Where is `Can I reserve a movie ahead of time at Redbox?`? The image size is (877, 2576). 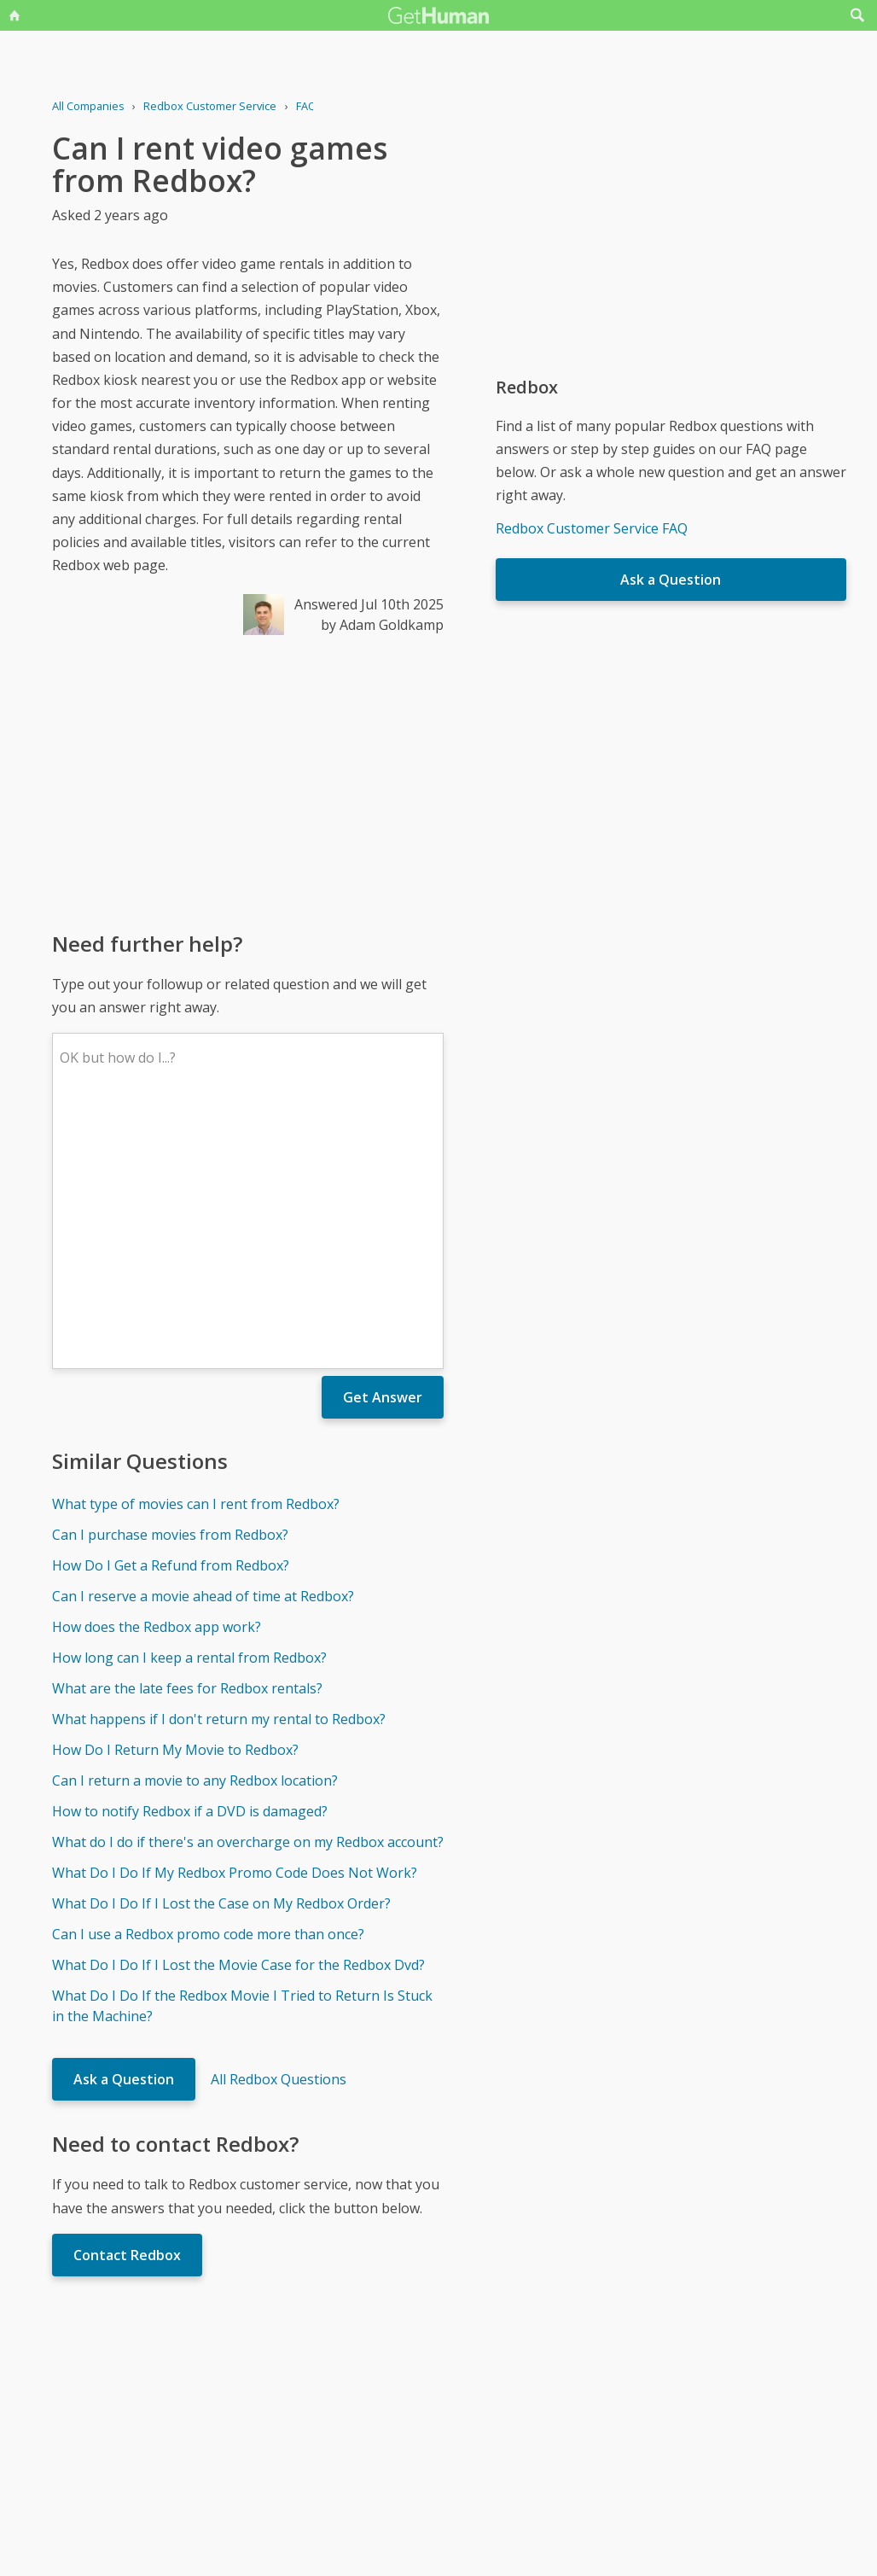 Can I reserve a movie ahead of time at Redbox? is located at coordinates (203, 1345).